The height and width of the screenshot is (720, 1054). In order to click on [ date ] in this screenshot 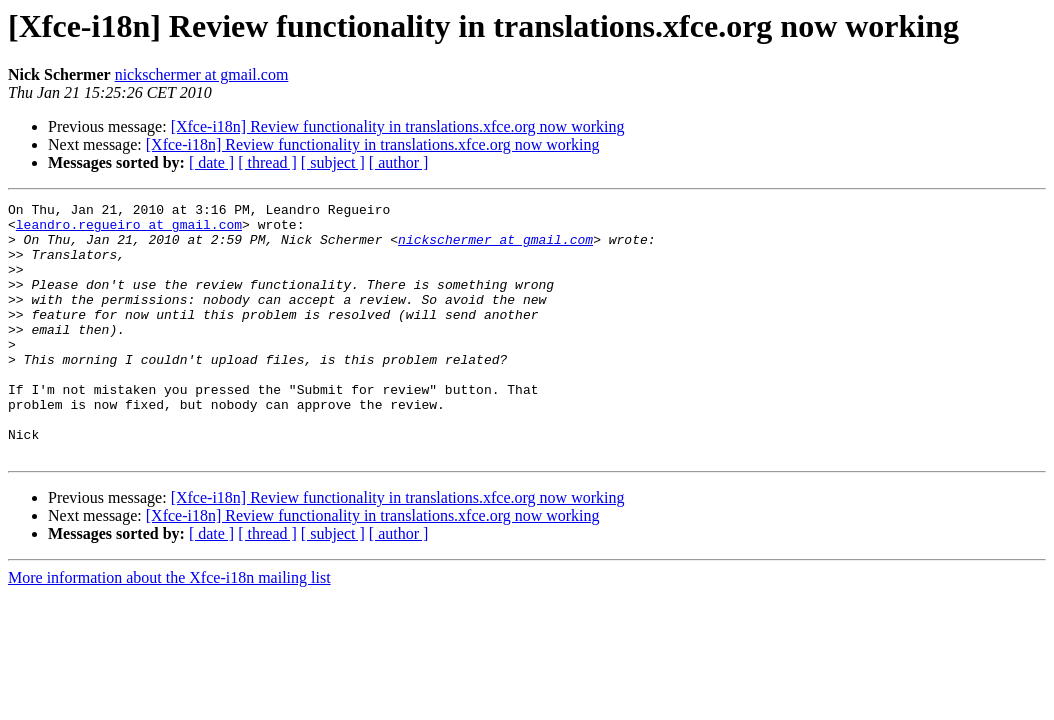, I will do `click(211, 162)`.